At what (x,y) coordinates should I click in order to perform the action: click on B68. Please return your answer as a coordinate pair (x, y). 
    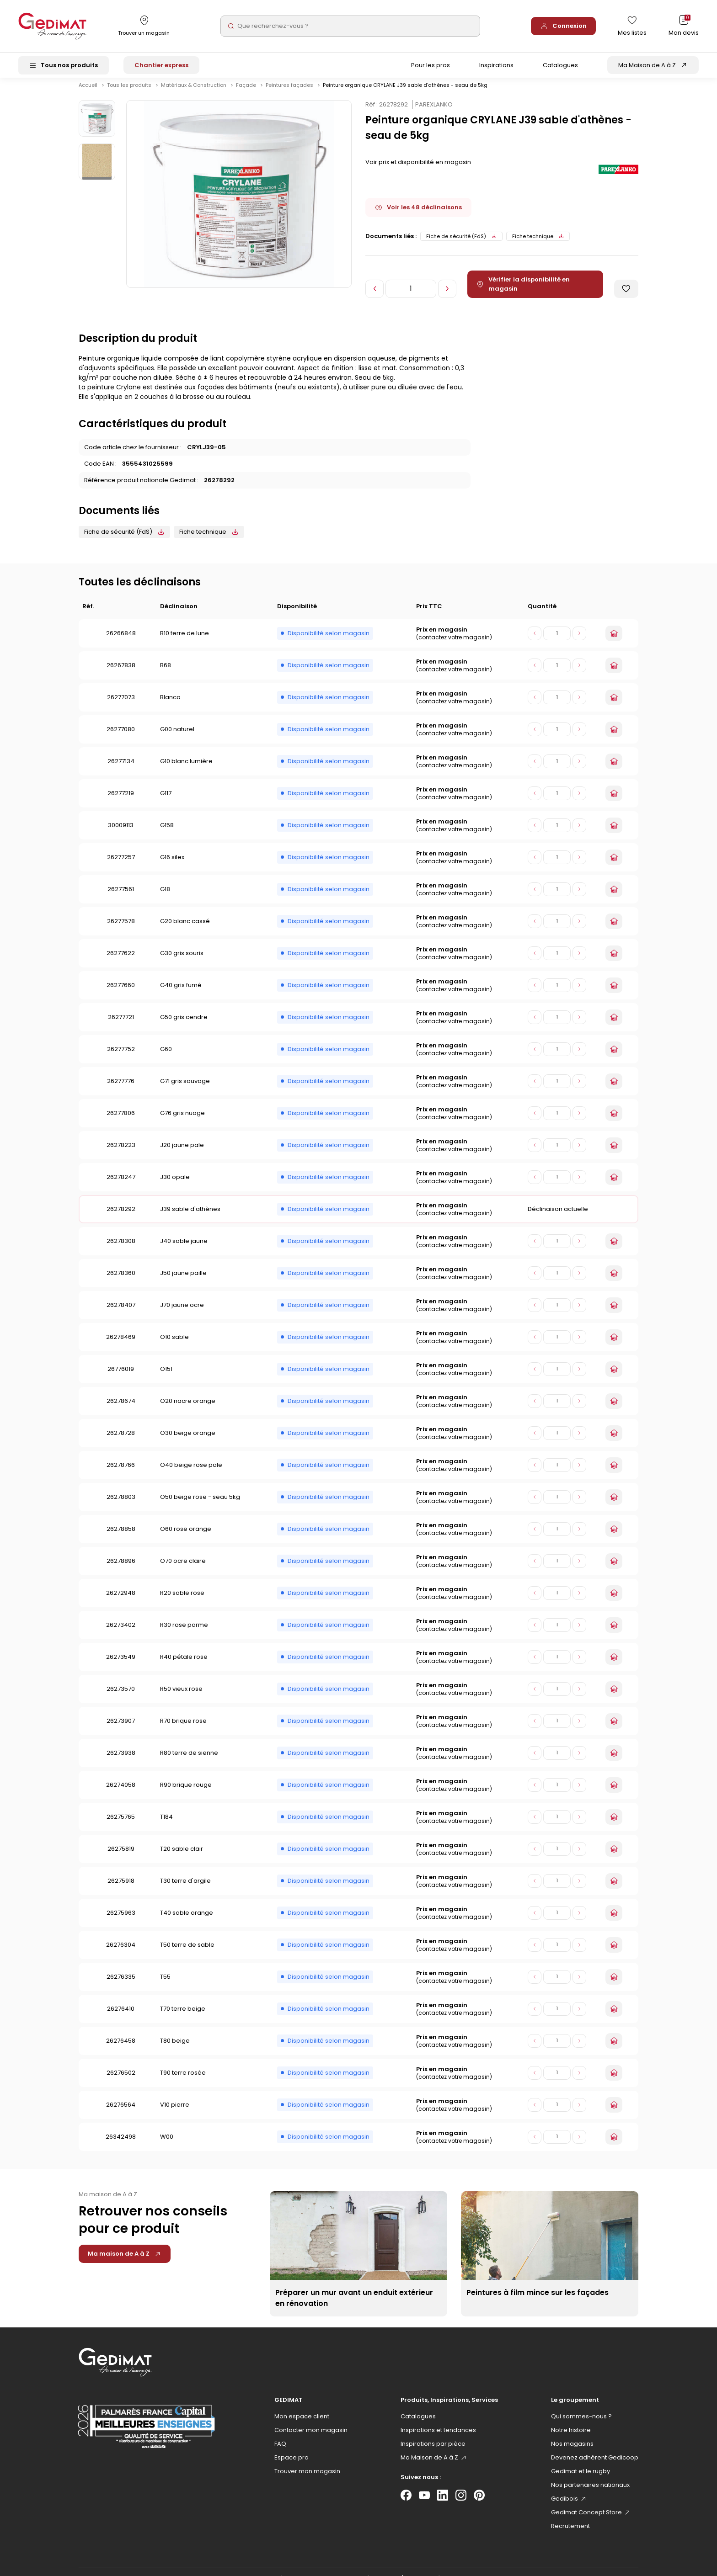
    Looking at the image, I should click on (165, 673).